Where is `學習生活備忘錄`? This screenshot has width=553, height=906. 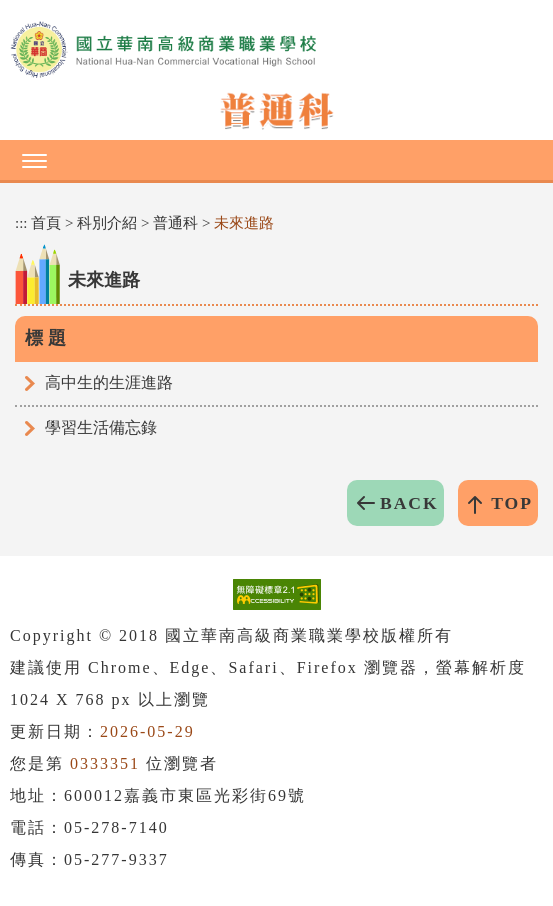 學習生活備忘錄 is located at coordinates (101, 427).